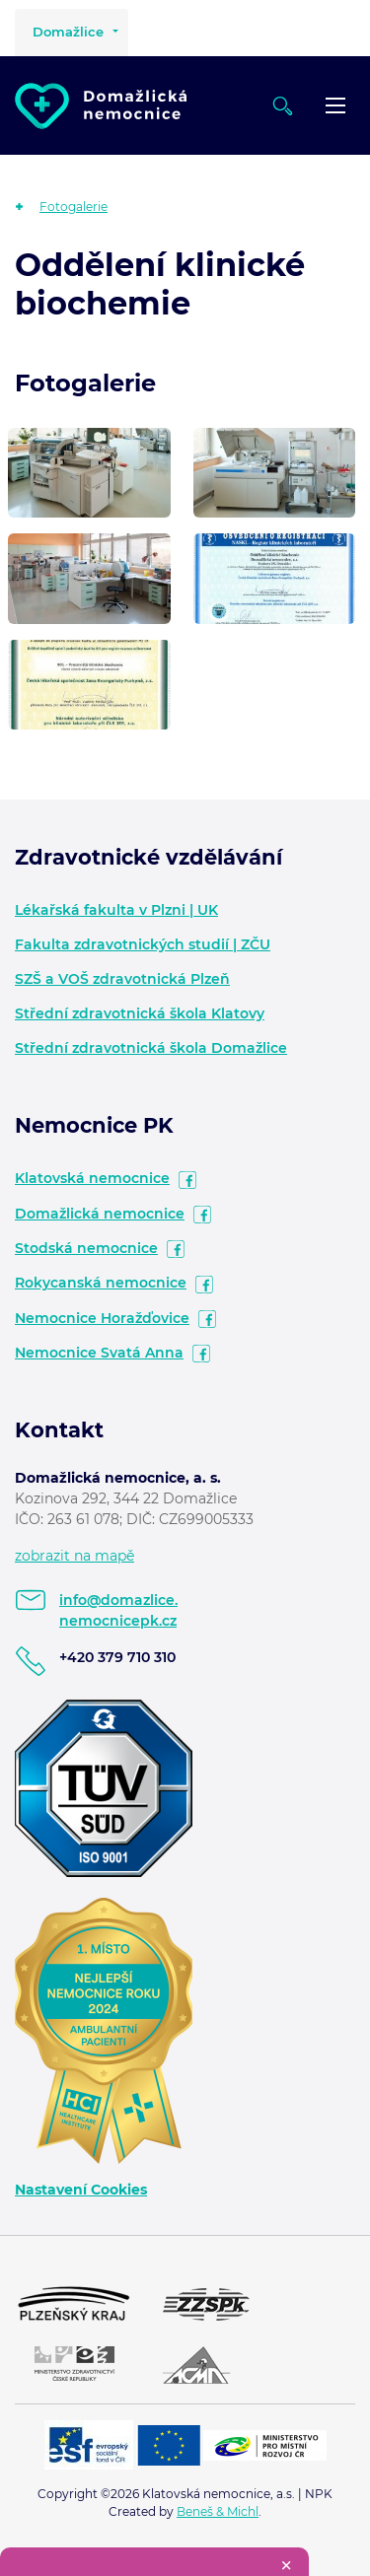  Describe the element at coordinates (151, 1048) in the screenshot. I see `Střední zdravotnická škola Domažlice` at that location.